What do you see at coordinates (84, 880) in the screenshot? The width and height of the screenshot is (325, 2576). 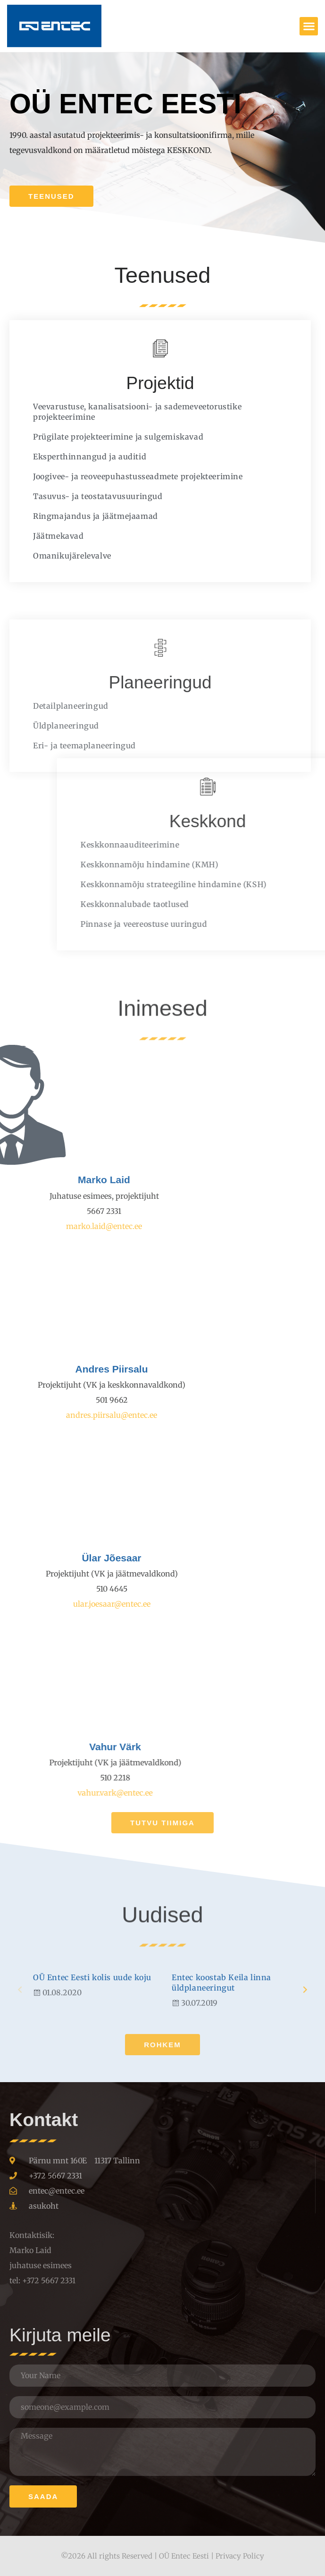 I see `Eri- ja teemaplaneeringud` at bounding box center [84, 880].